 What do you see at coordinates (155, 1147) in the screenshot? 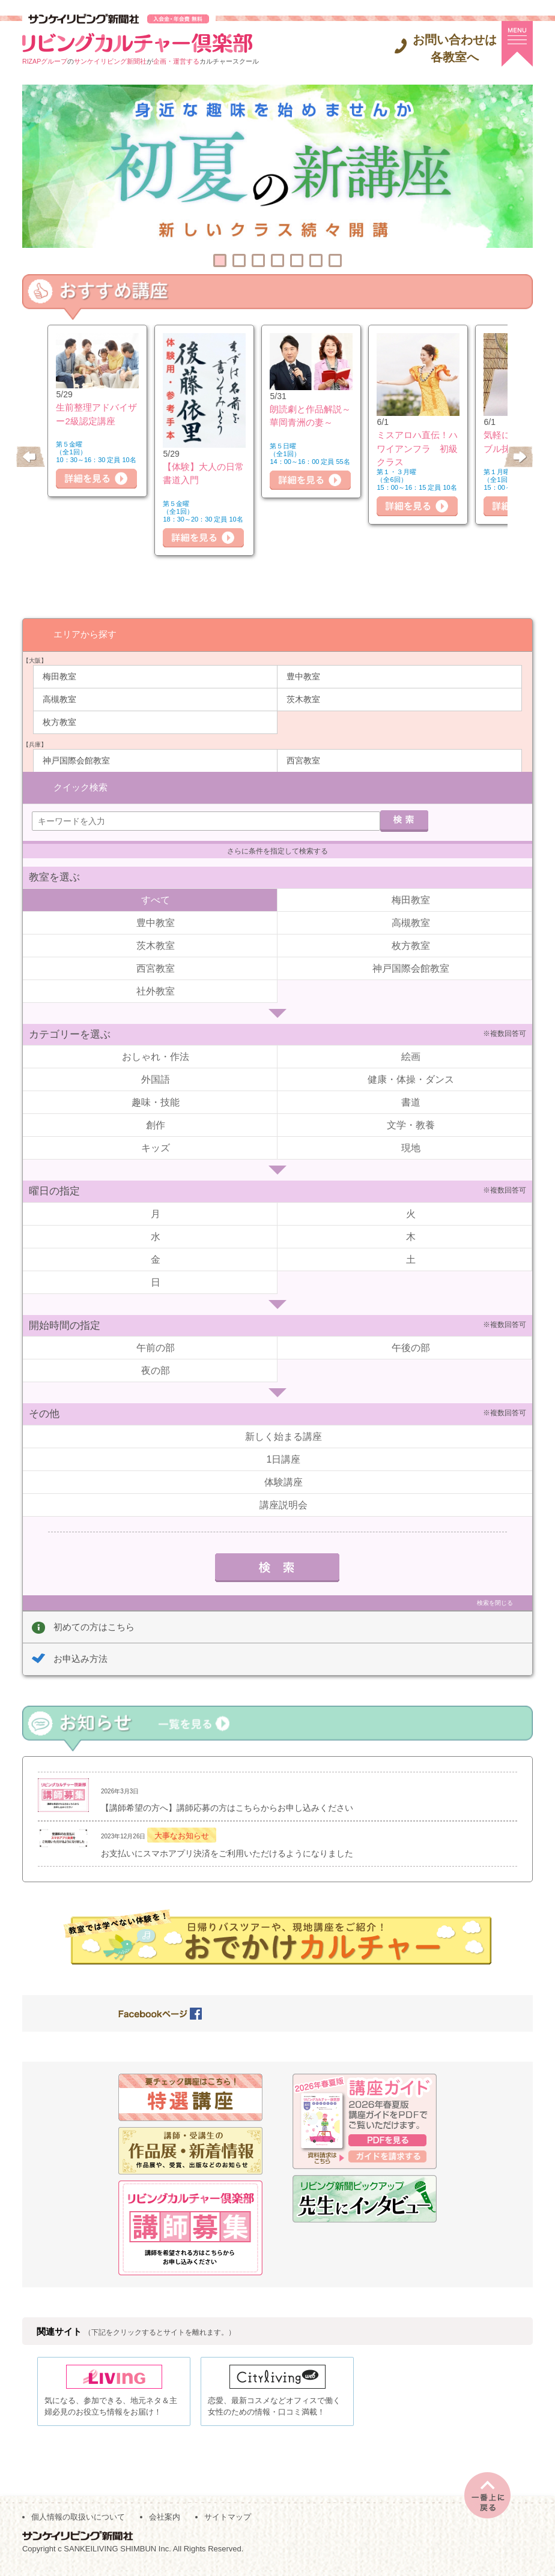
I see `キッズ` at bounding box center [155, 1147].